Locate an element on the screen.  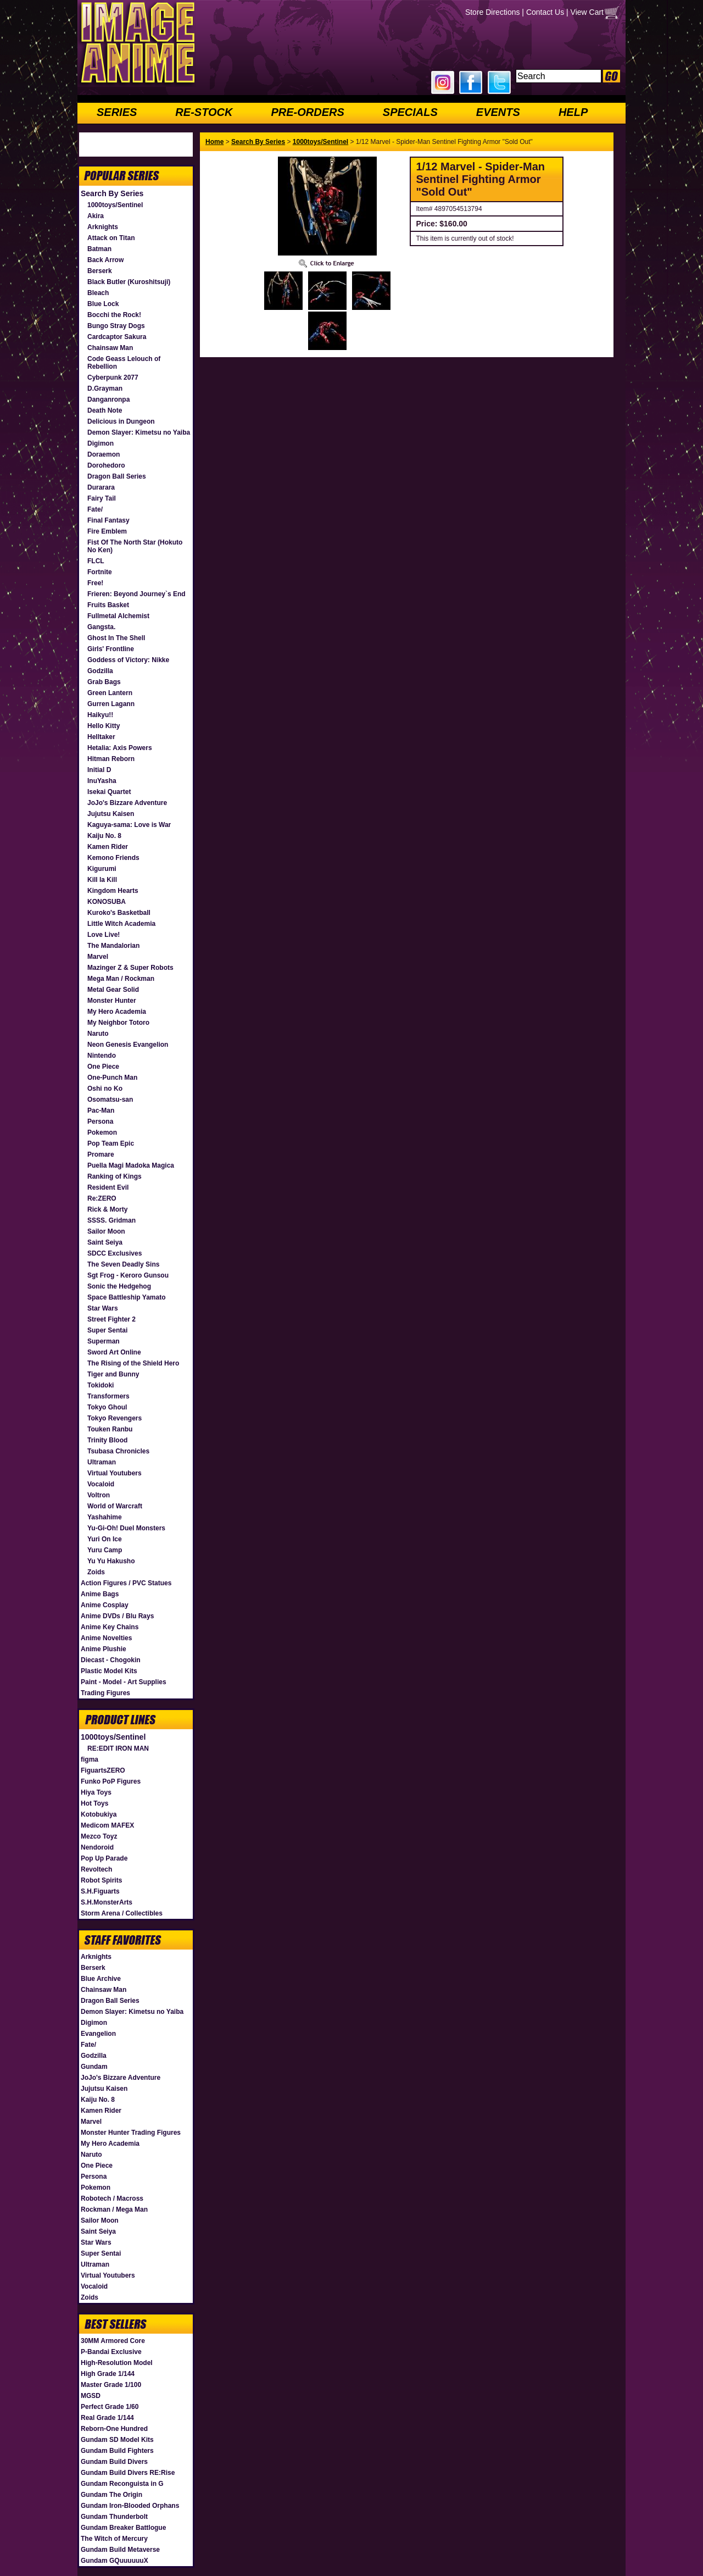
P-Bandai Exclusive is located at coordinates (111, 2352).